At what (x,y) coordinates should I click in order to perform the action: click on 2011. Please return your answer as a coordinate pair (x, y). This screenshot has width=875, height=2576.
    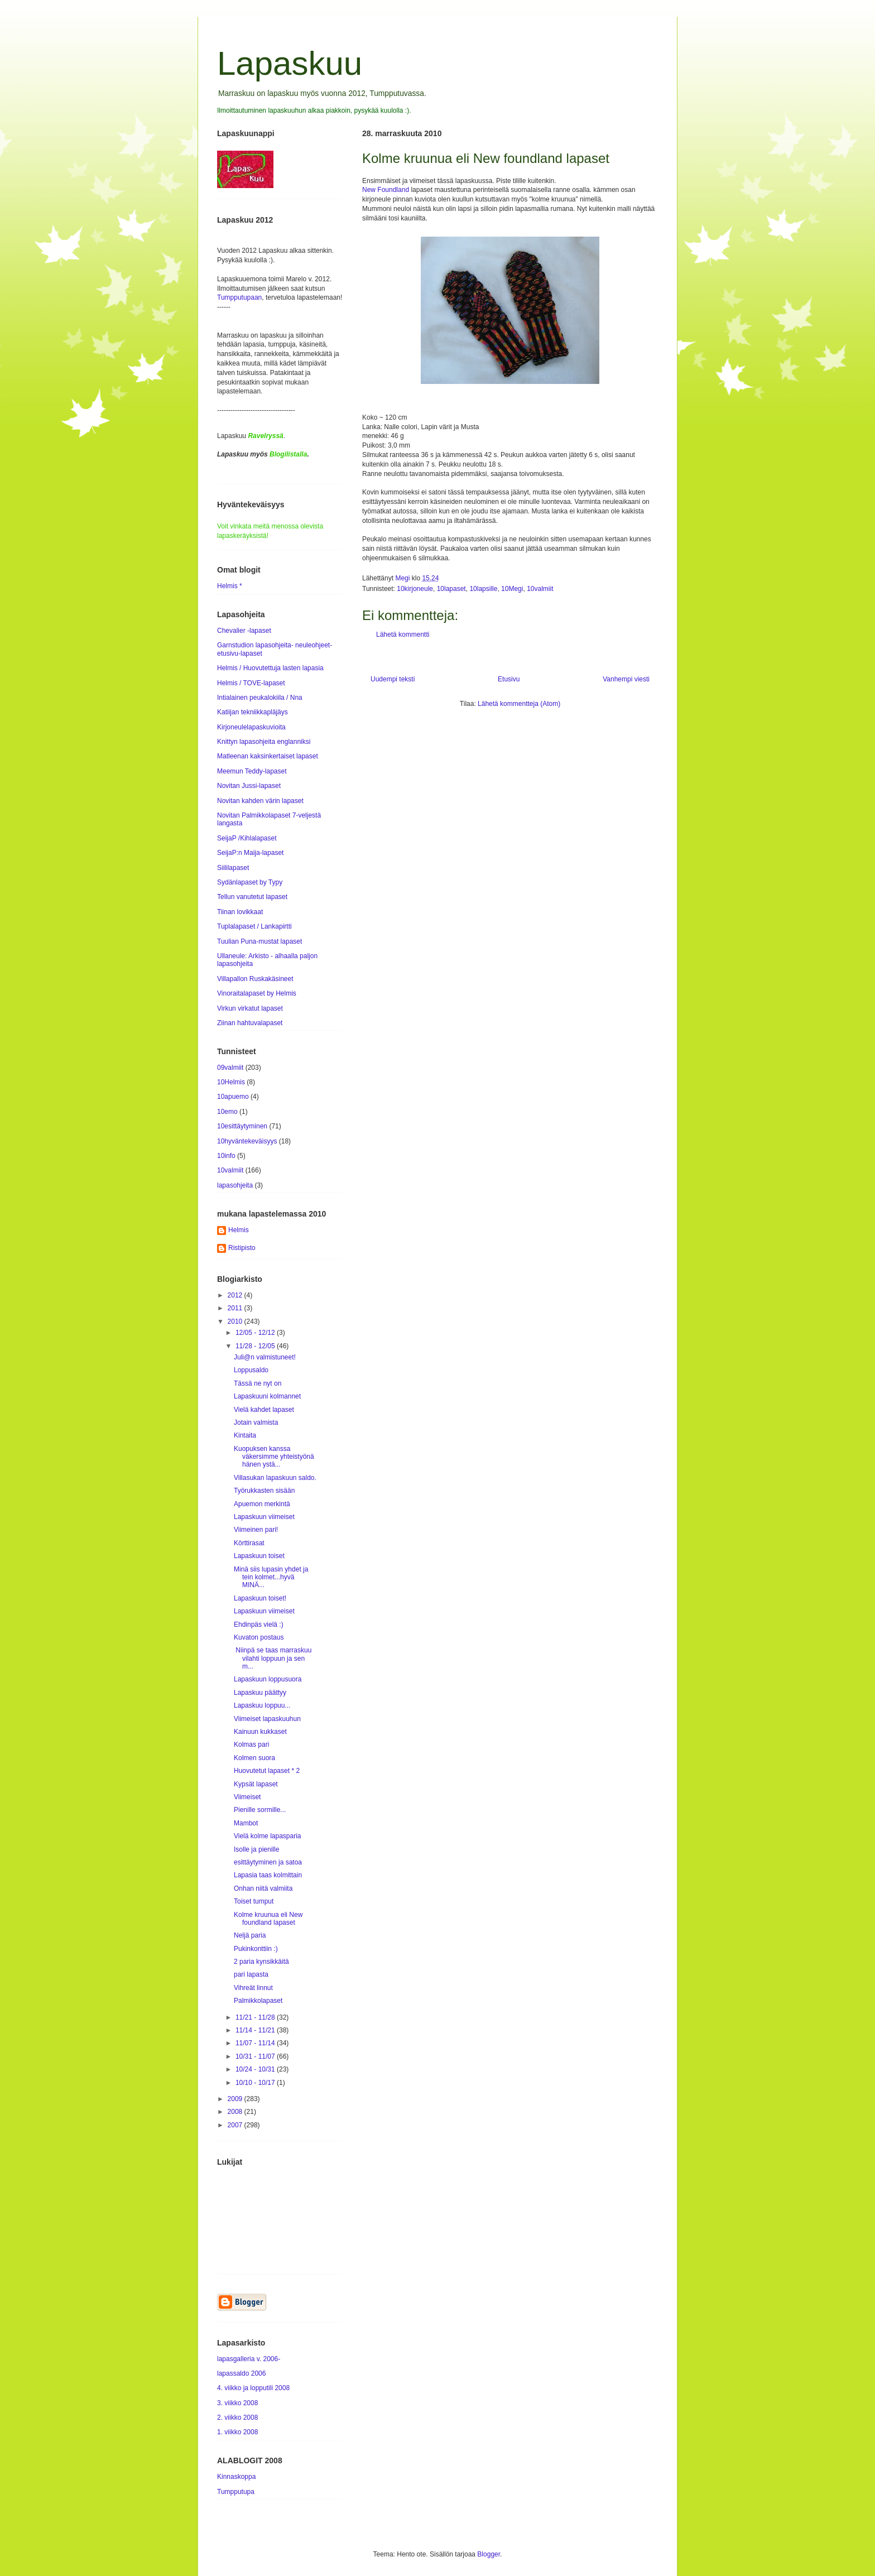
    Looking at the image, I should click on (236, 1308).